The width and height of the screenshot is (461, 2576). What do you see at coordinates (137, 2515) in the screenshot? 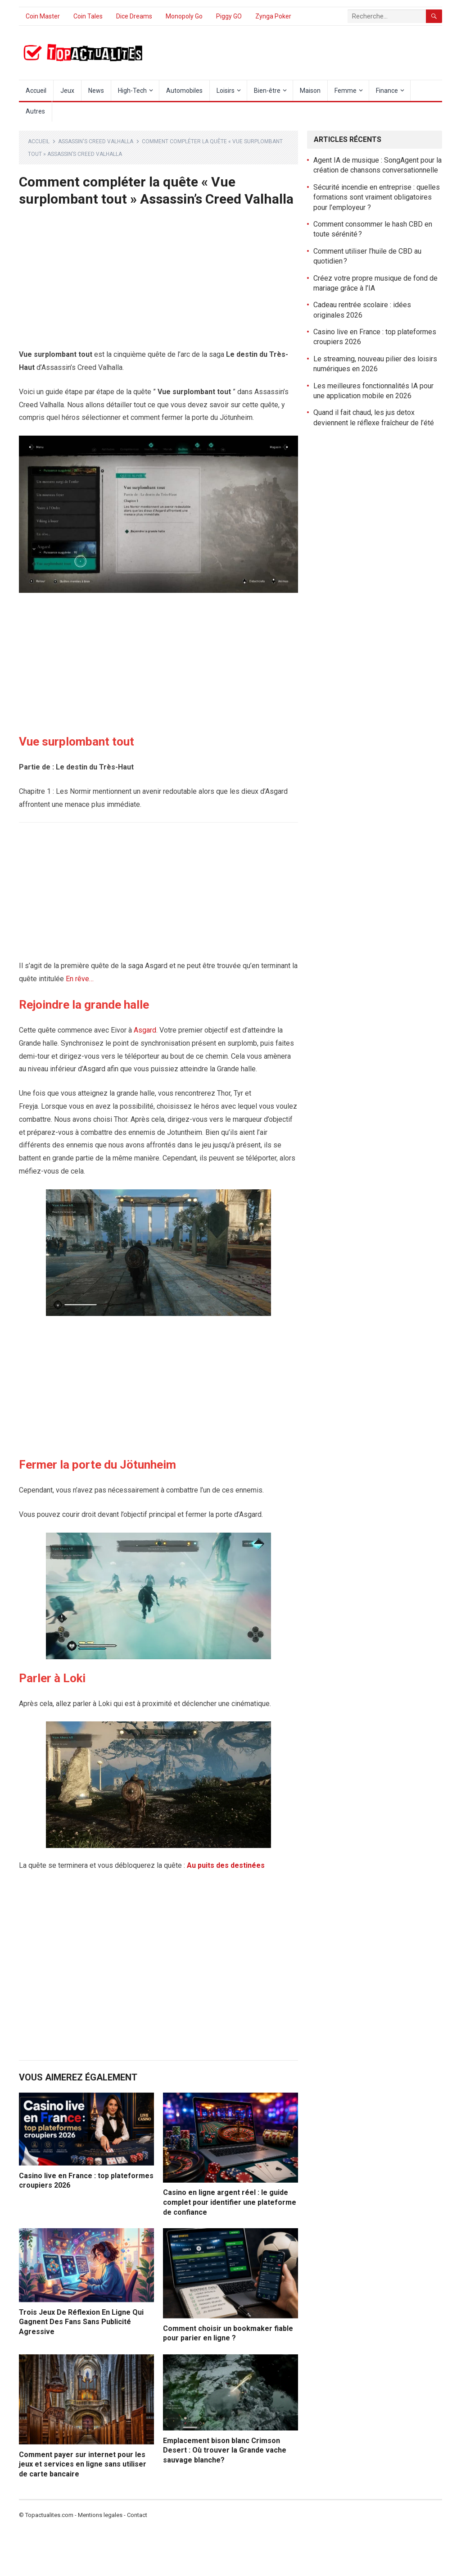
I see `Contact` at bounding box center [137, 2515].